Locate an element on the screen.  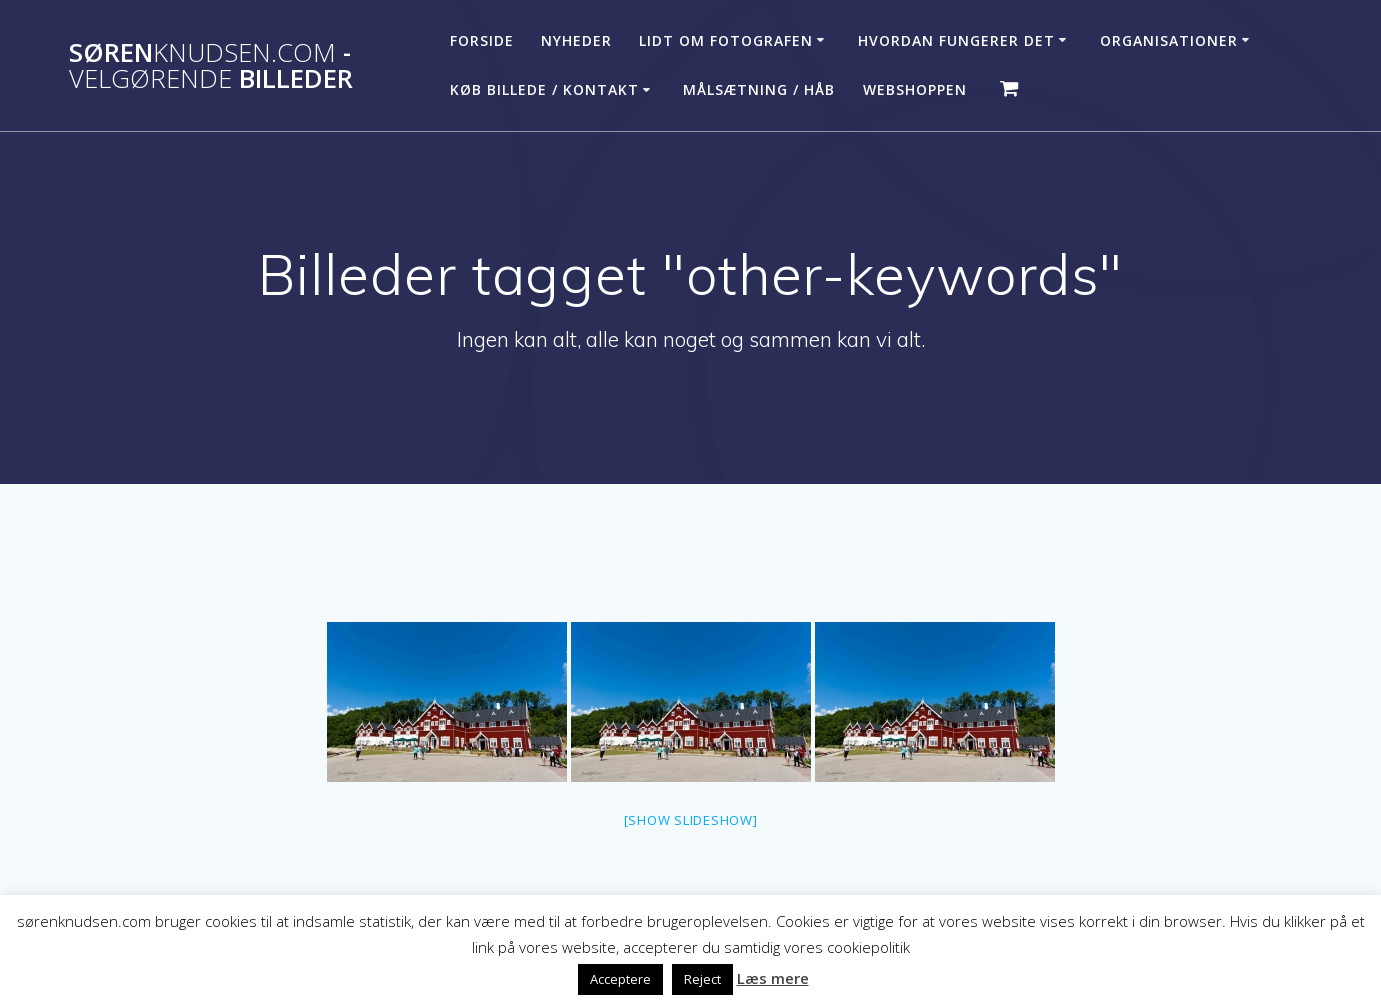
Nyheder is located at coordinates (576, 40).